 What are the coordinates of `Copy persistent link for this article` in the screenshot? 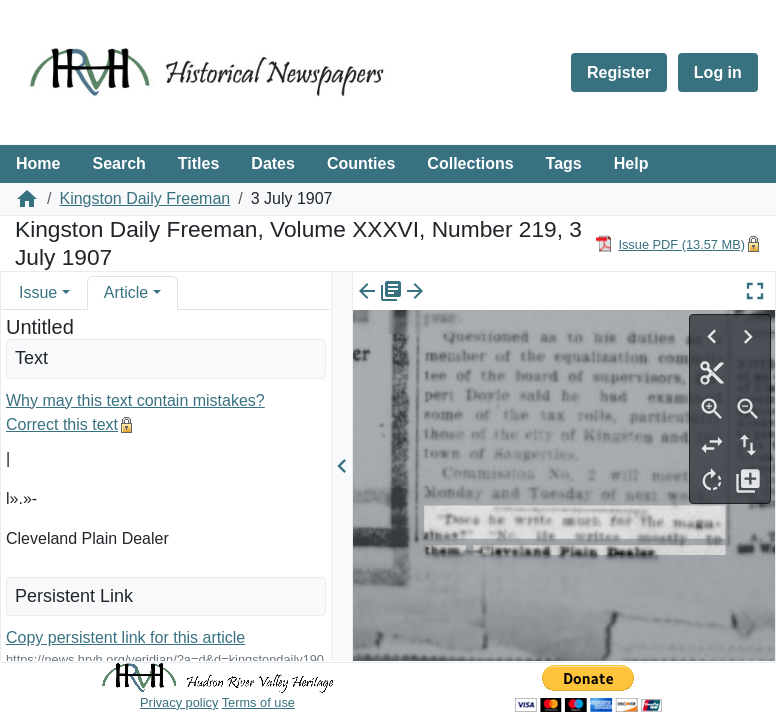 It's located at (125, 637).